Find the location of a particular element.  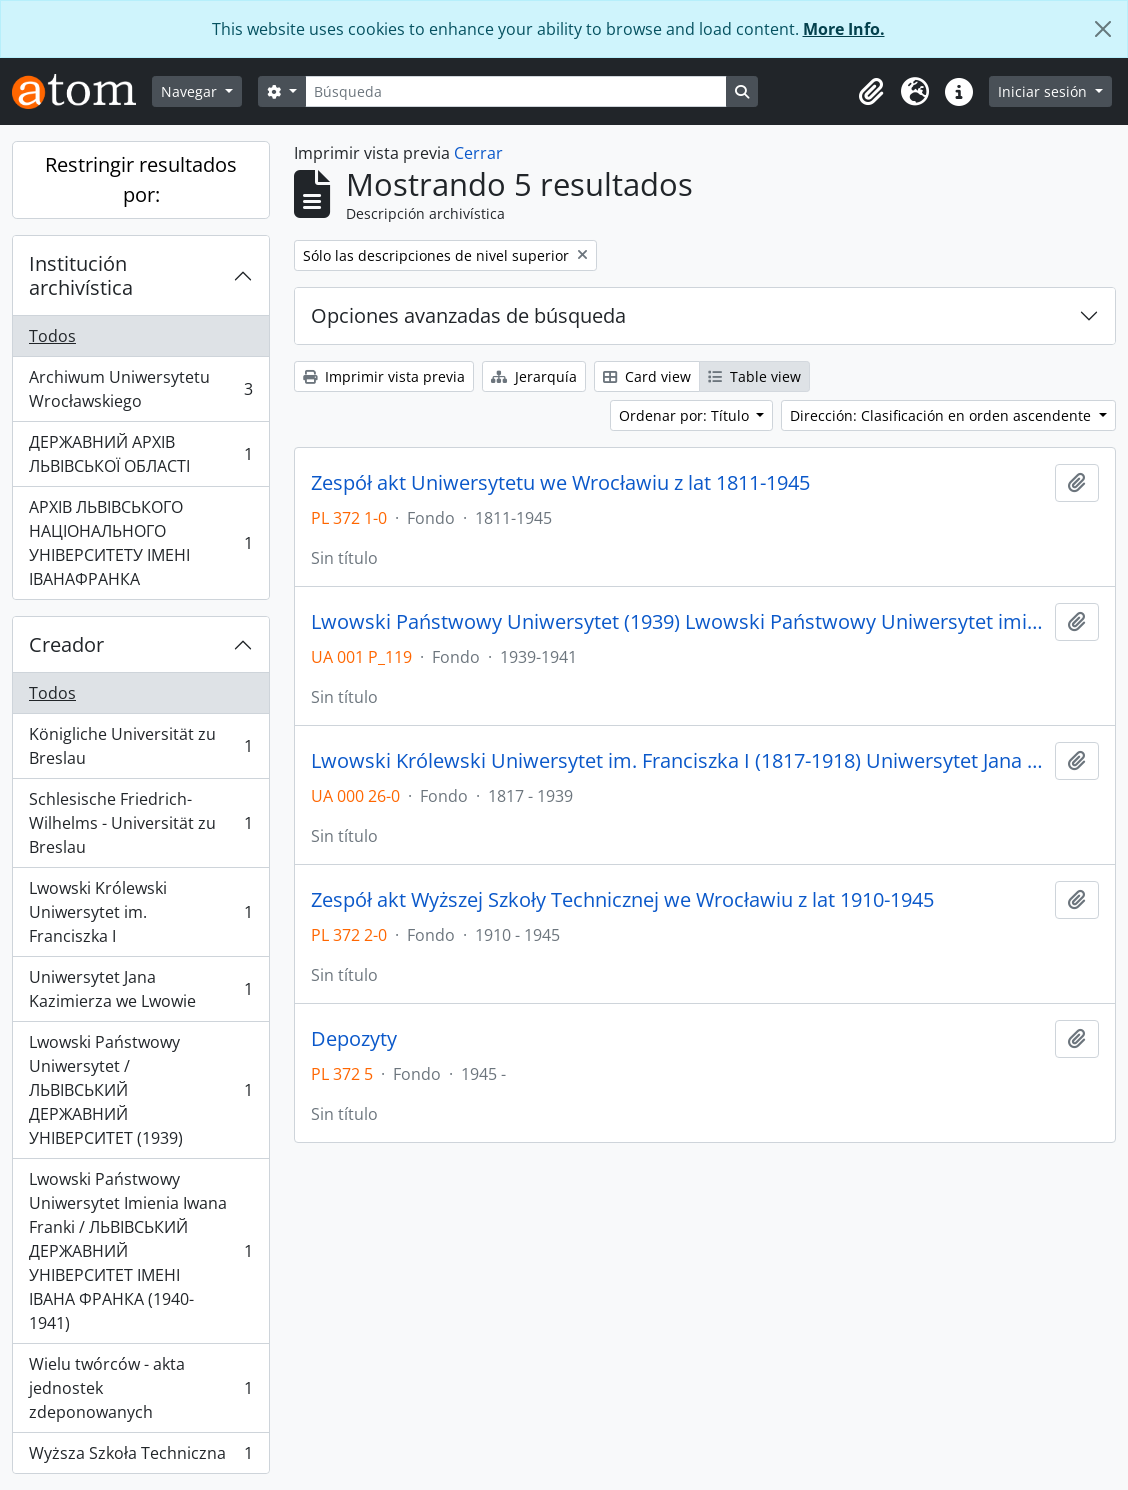

Todos is located at coordinates (52, 336).